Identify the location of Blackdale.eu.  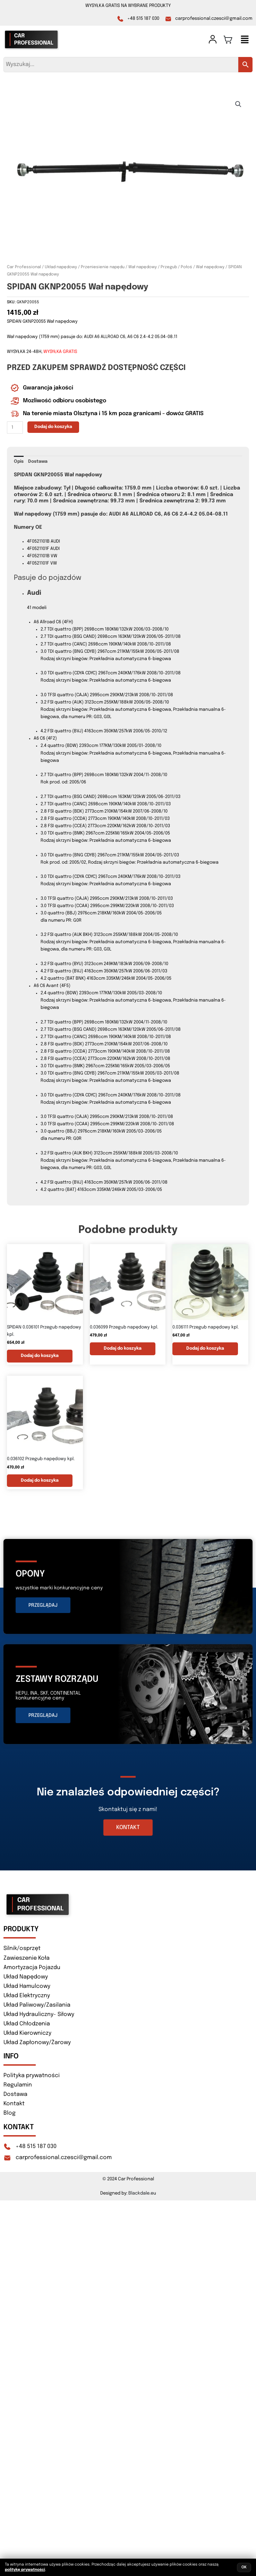
(142, 2193).